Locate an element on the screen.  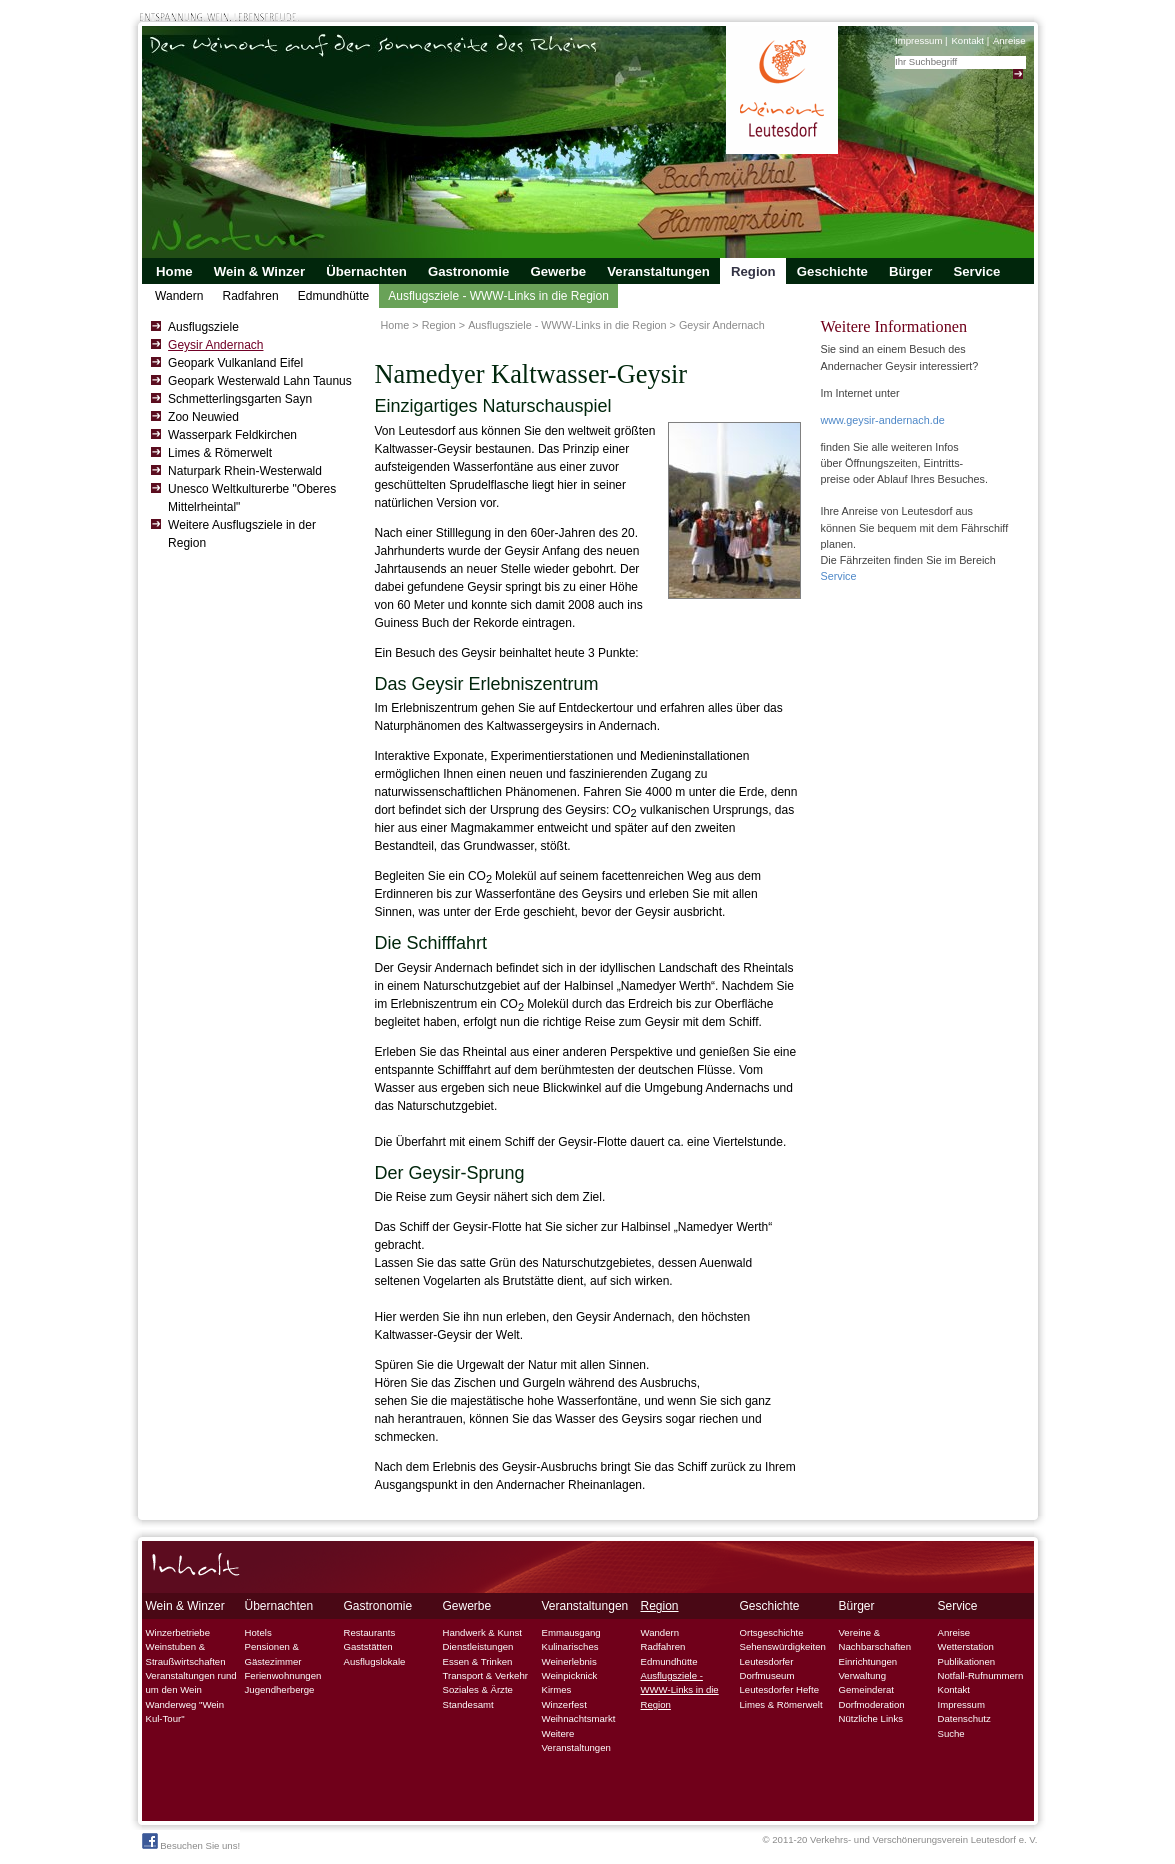
Pensionen & Gästezimmer is located at coordinates (273, 1653).